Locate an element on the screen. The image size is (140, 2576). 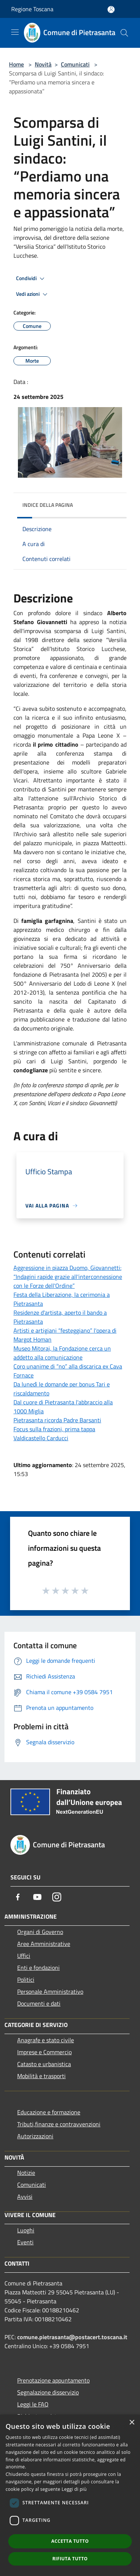
[Instagram] is located at coordinates (56, 1897).